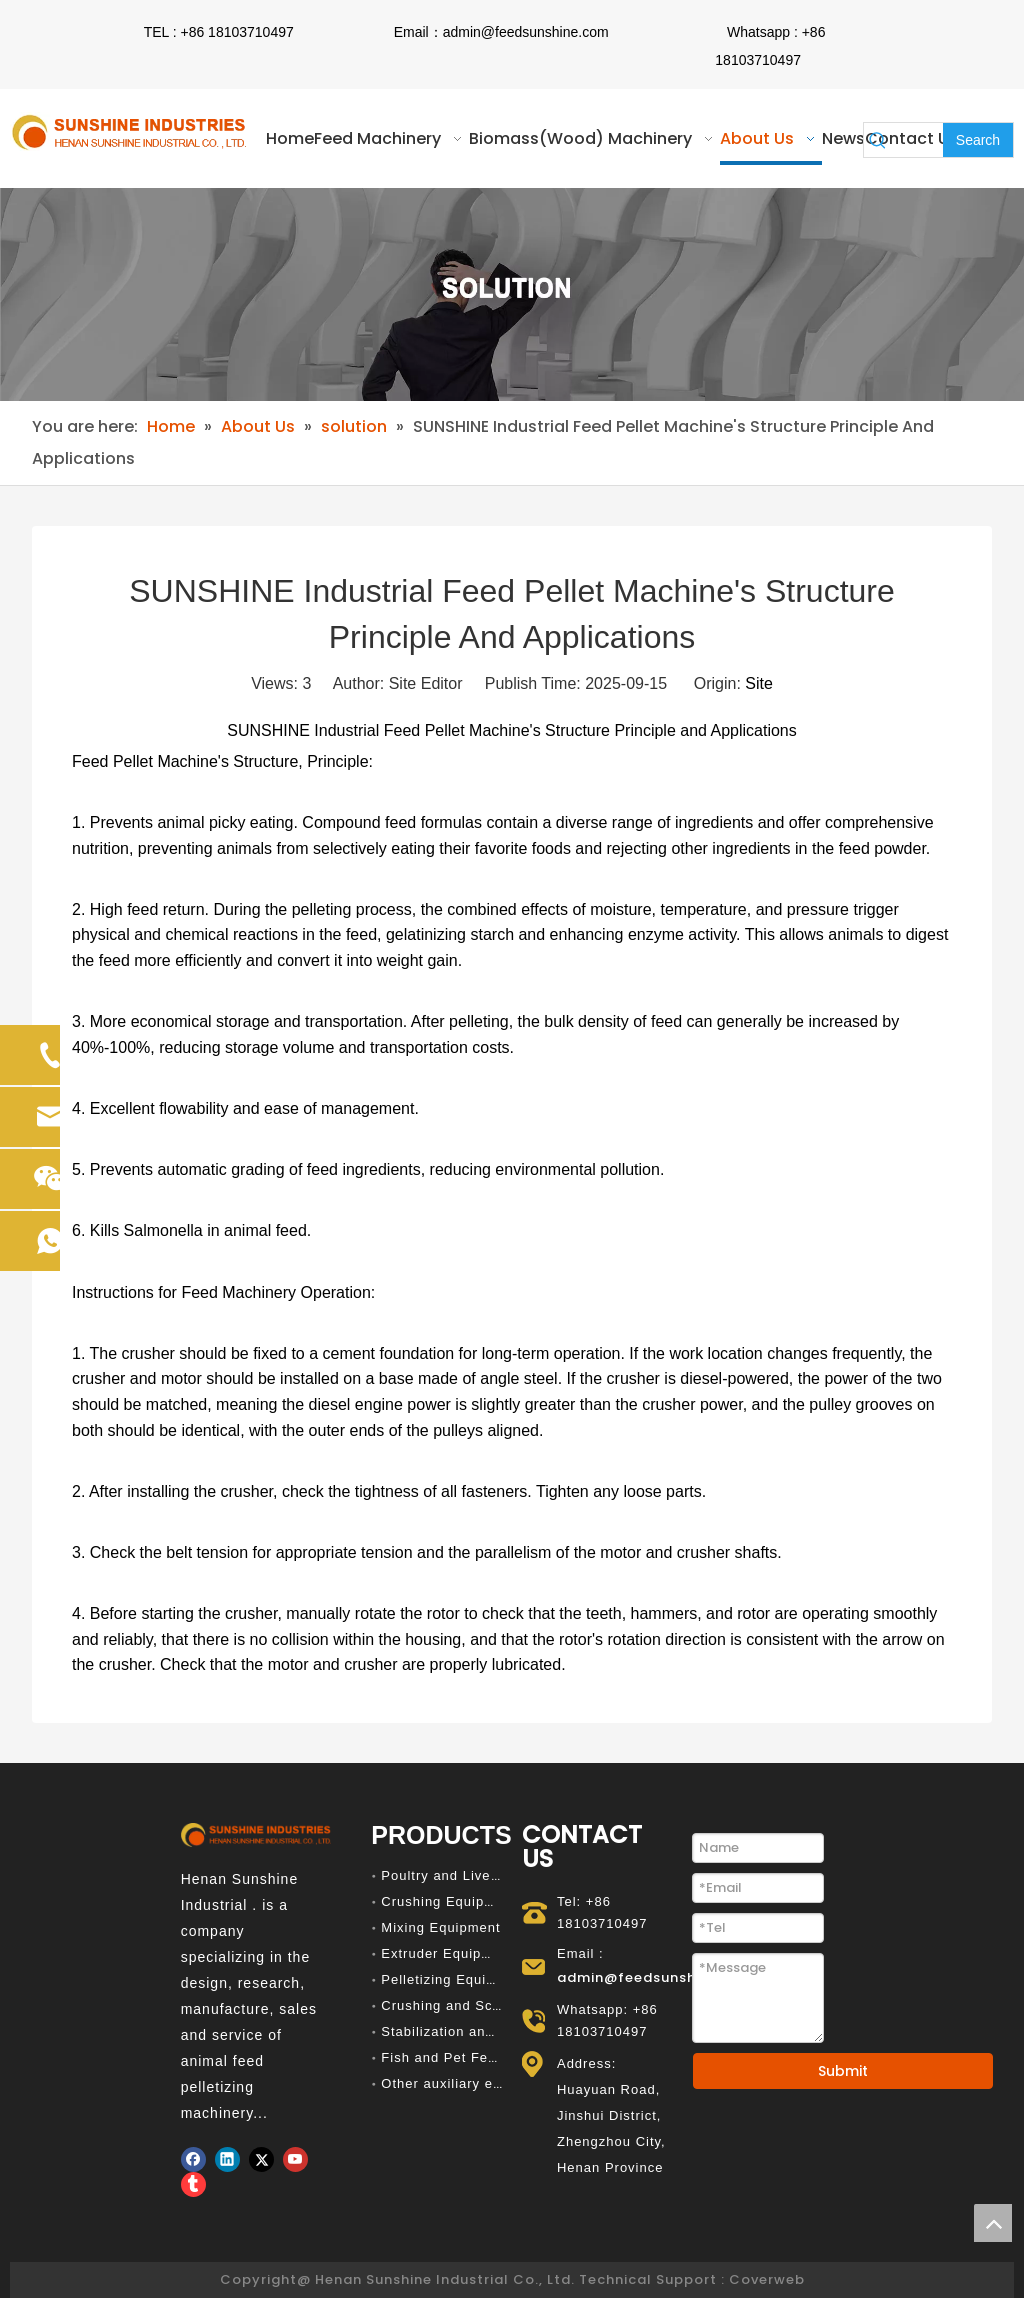 The height and width of the screenshot is (2298, 1024). I want to click on Site, so click(759, 683).